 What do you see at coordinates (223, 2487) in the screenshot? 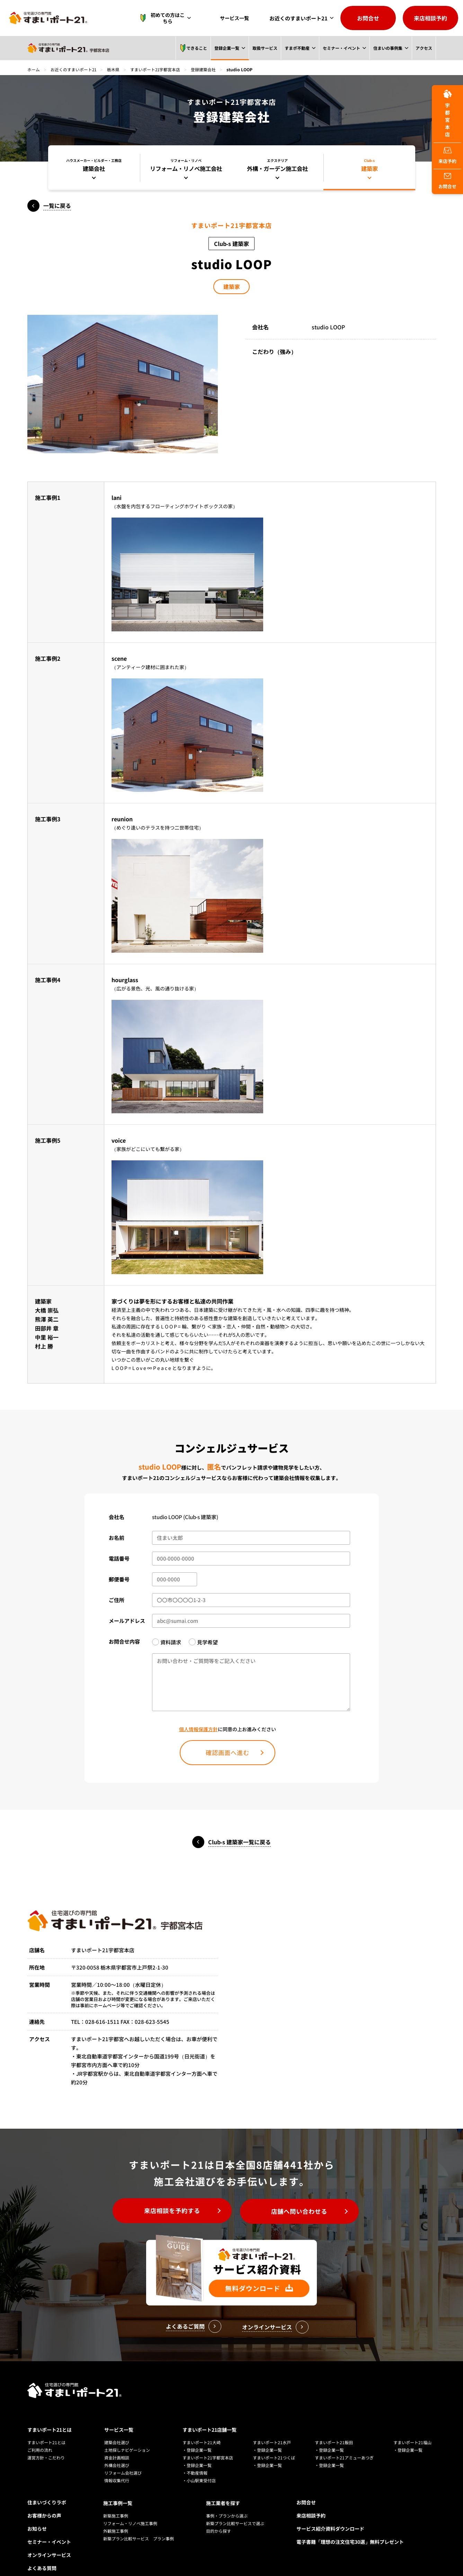
I see `施工業者を探す` at bounding box center [223, 2487].